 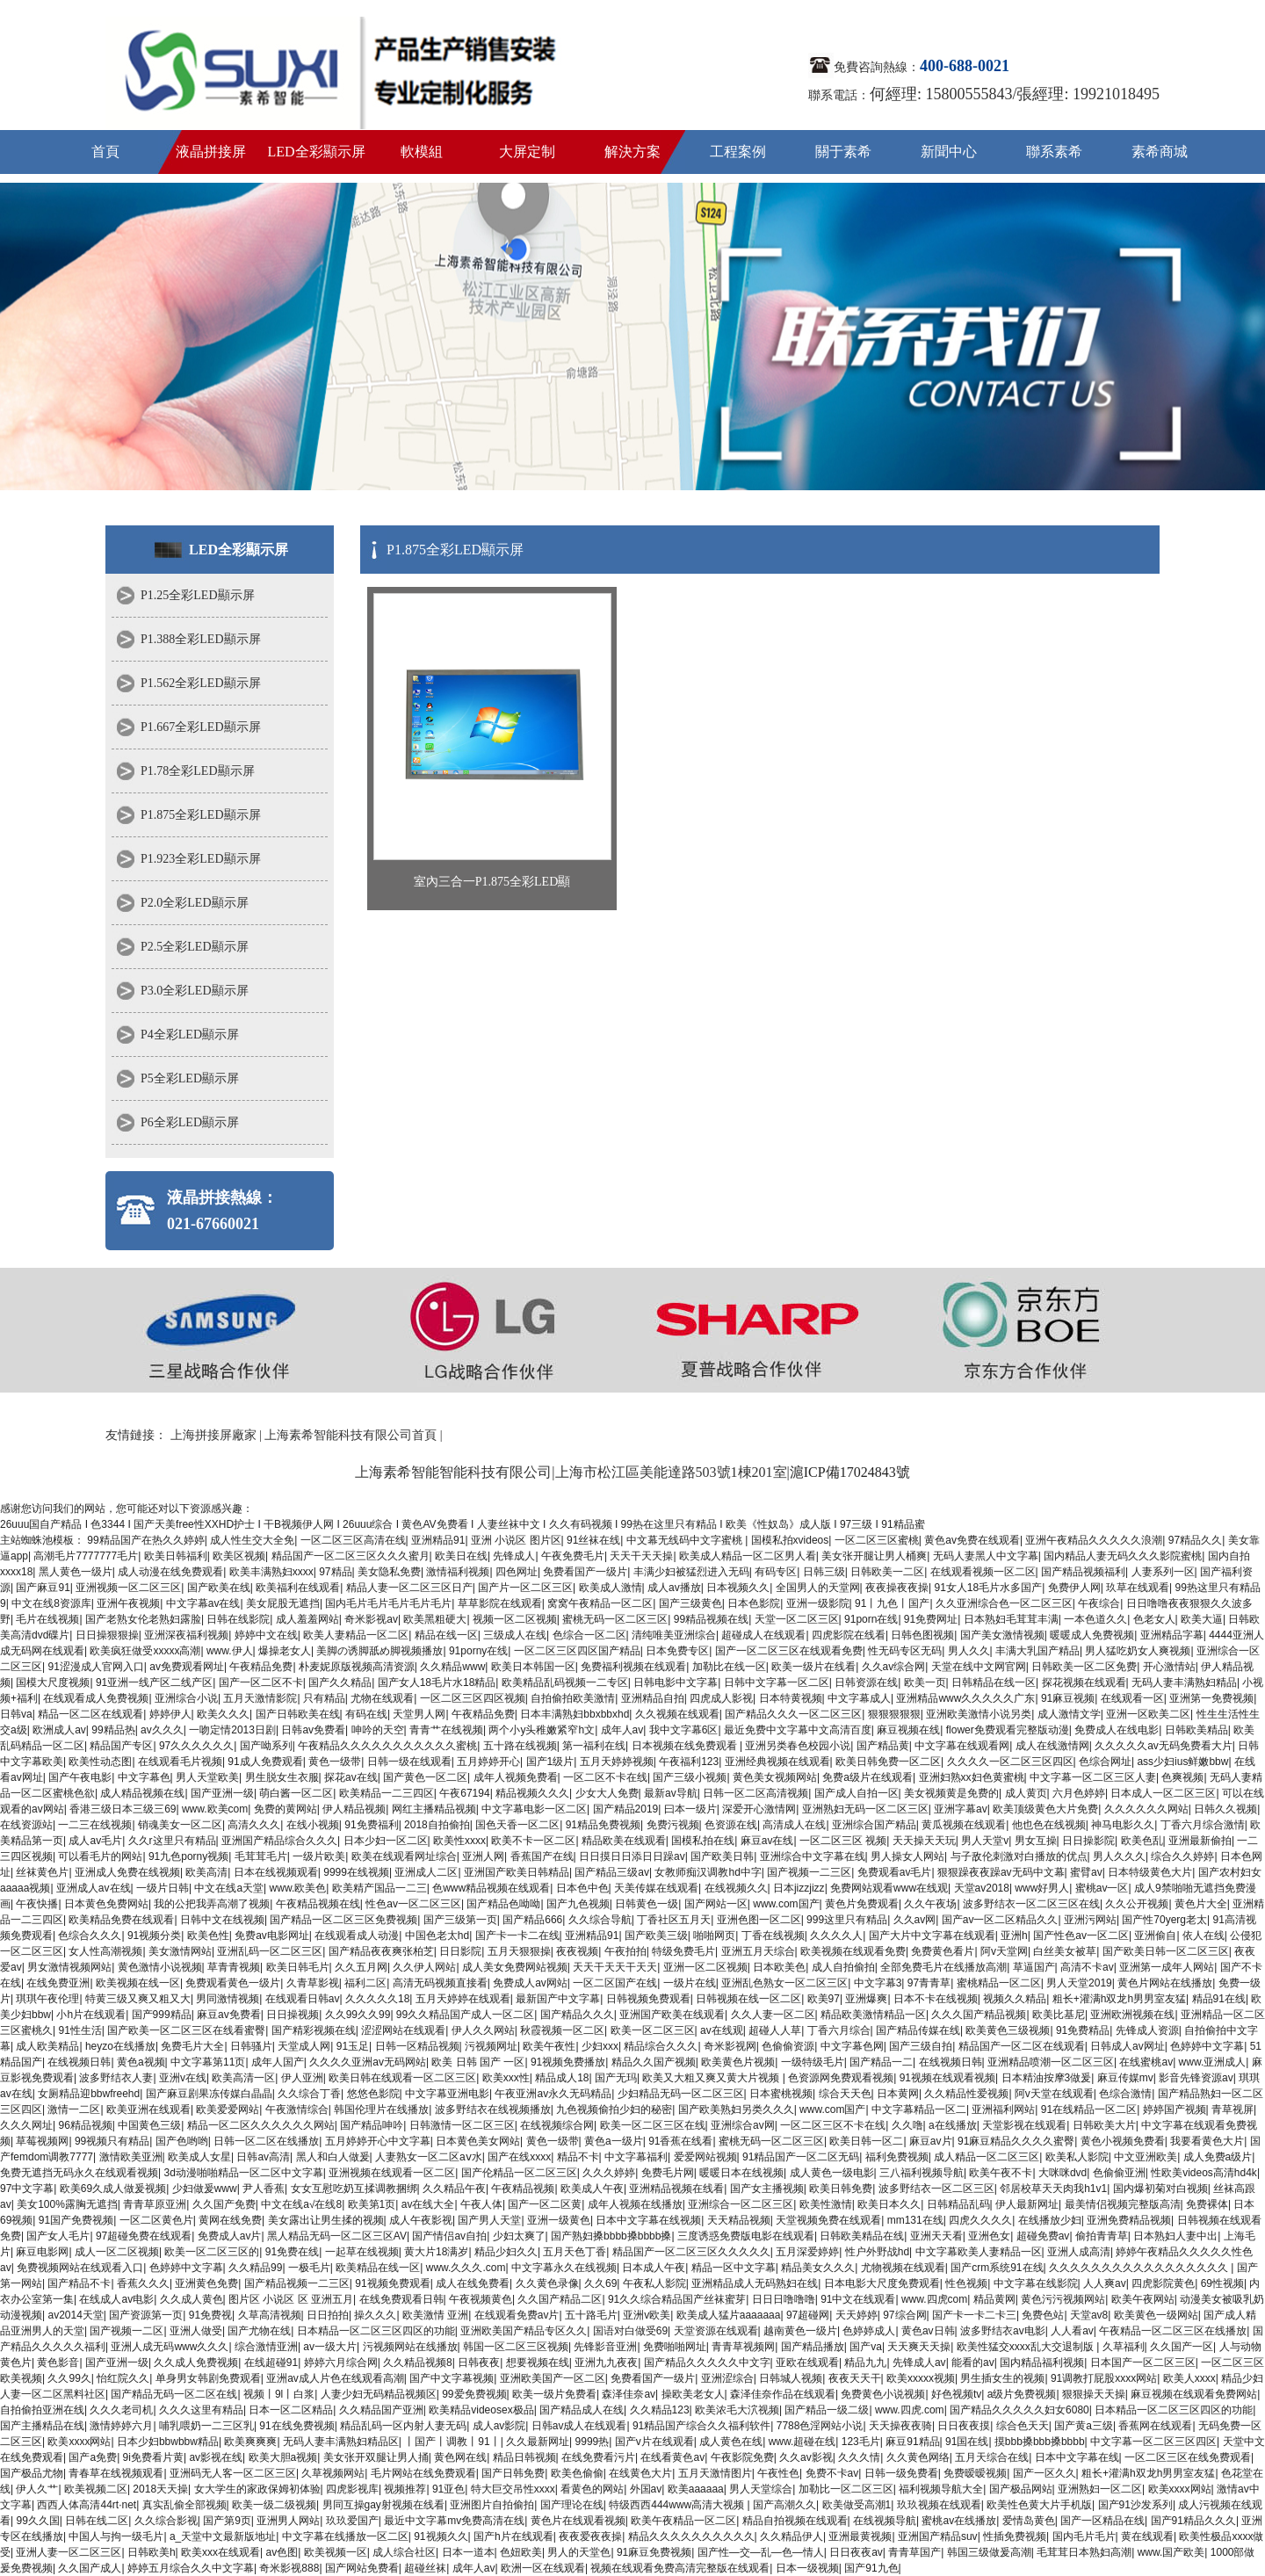 What do you see at coordinates (271, 1572) in the screenshot?
I see `欧美丰满熟妇xxxx` at bounding box center [271, 1572].